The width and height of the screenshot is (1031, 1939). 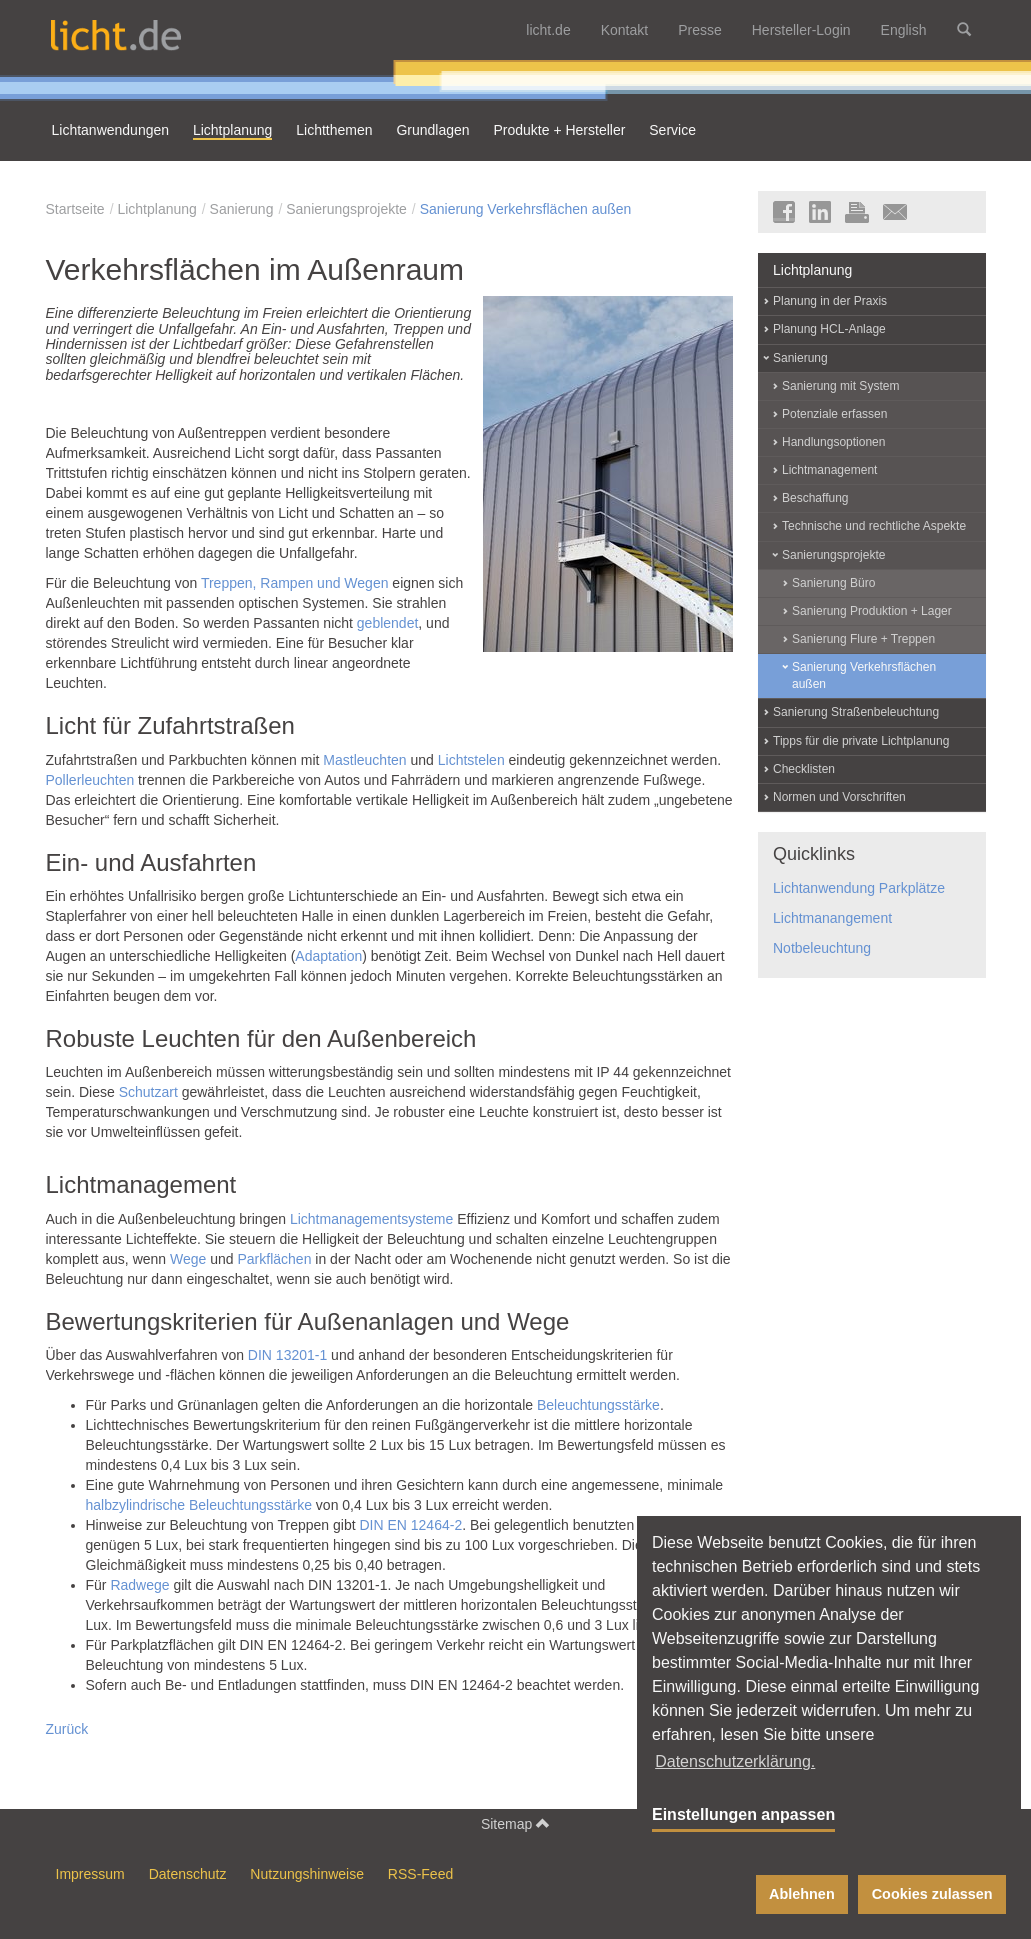 What do you see at coordinates (188, 1874) in the screenshot?
I see `Datenschutz` at bounding box center [188, 1874].